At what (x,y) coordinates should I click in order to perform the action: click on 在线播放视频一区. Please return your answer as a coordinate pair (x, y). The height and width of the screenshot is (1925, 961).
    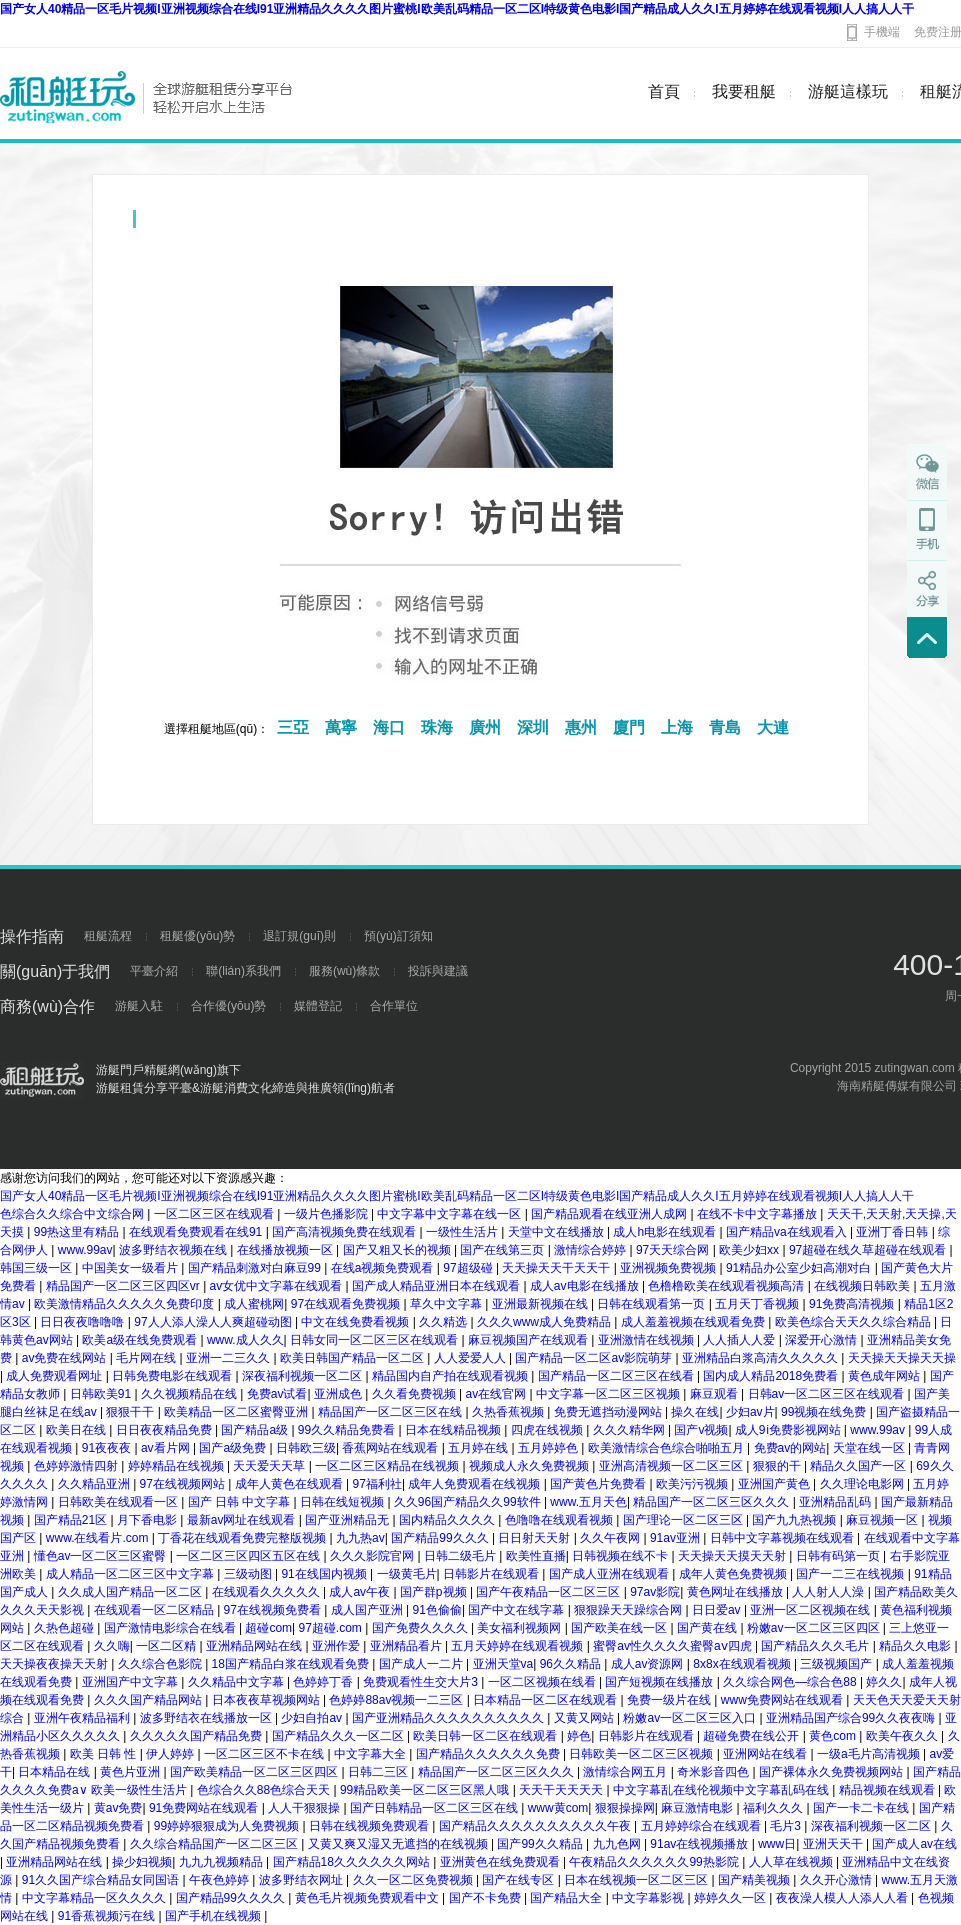
    Looking at the image, I should click on (286, 1250).